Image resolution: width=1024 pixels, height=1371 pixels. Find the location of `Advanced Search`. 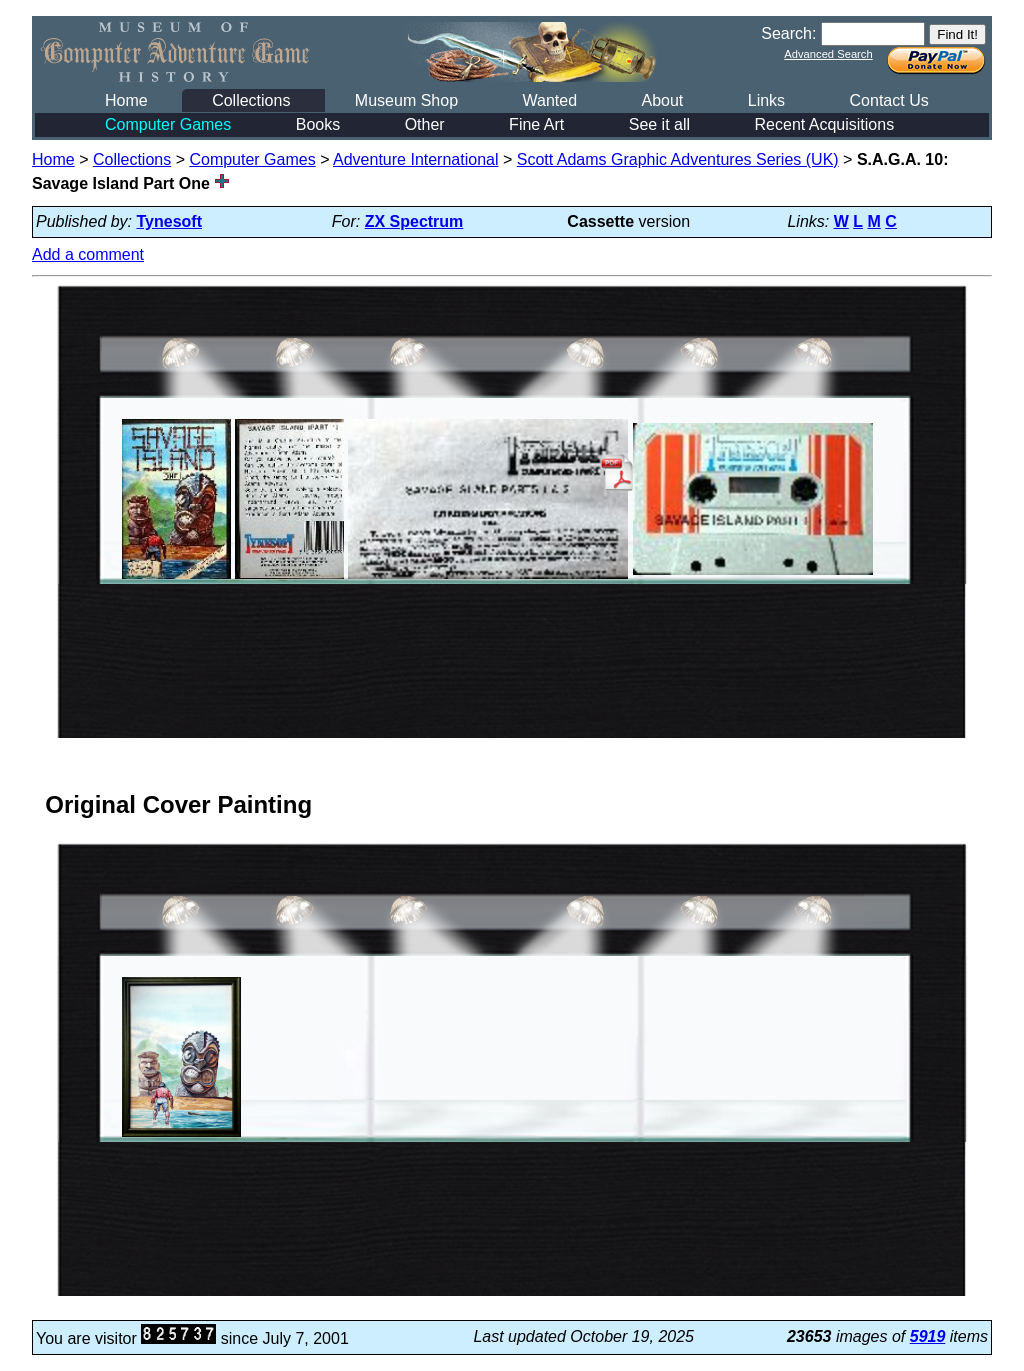

Advanced Search is located at coordinates (828, 54).